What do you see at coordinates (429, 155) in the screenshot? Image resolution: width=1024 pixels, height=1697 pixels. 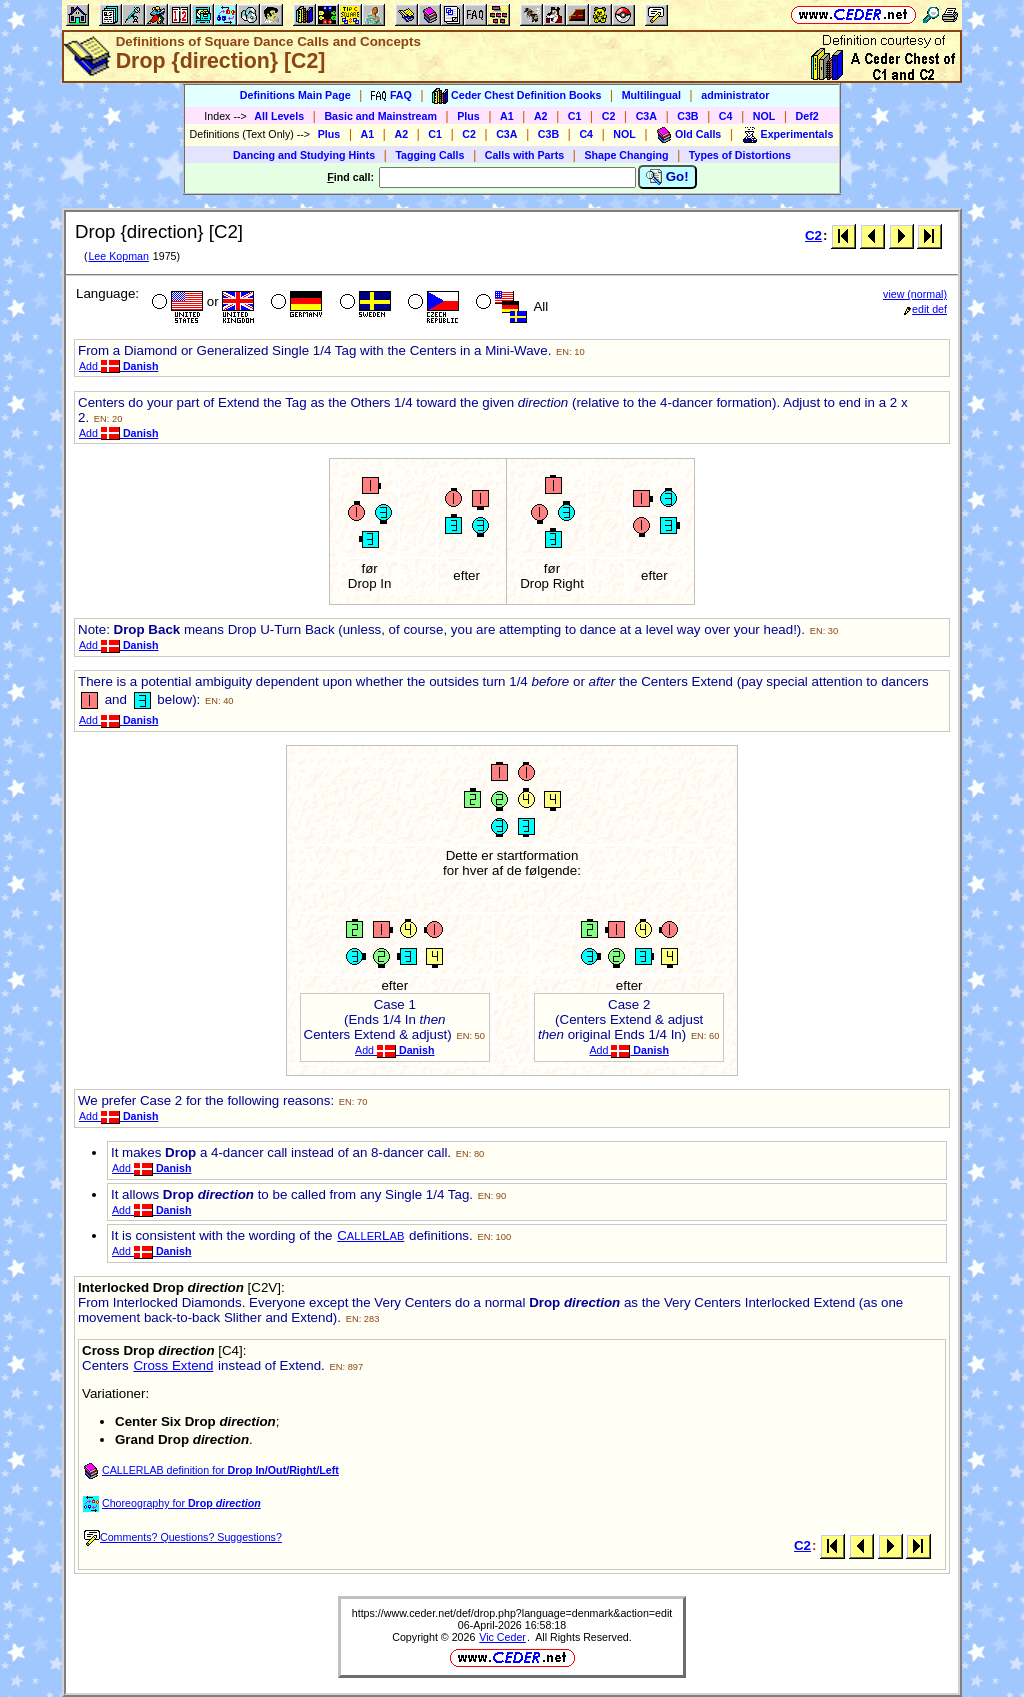 I see `Tagging Calls` at bounding box center [429, 155].